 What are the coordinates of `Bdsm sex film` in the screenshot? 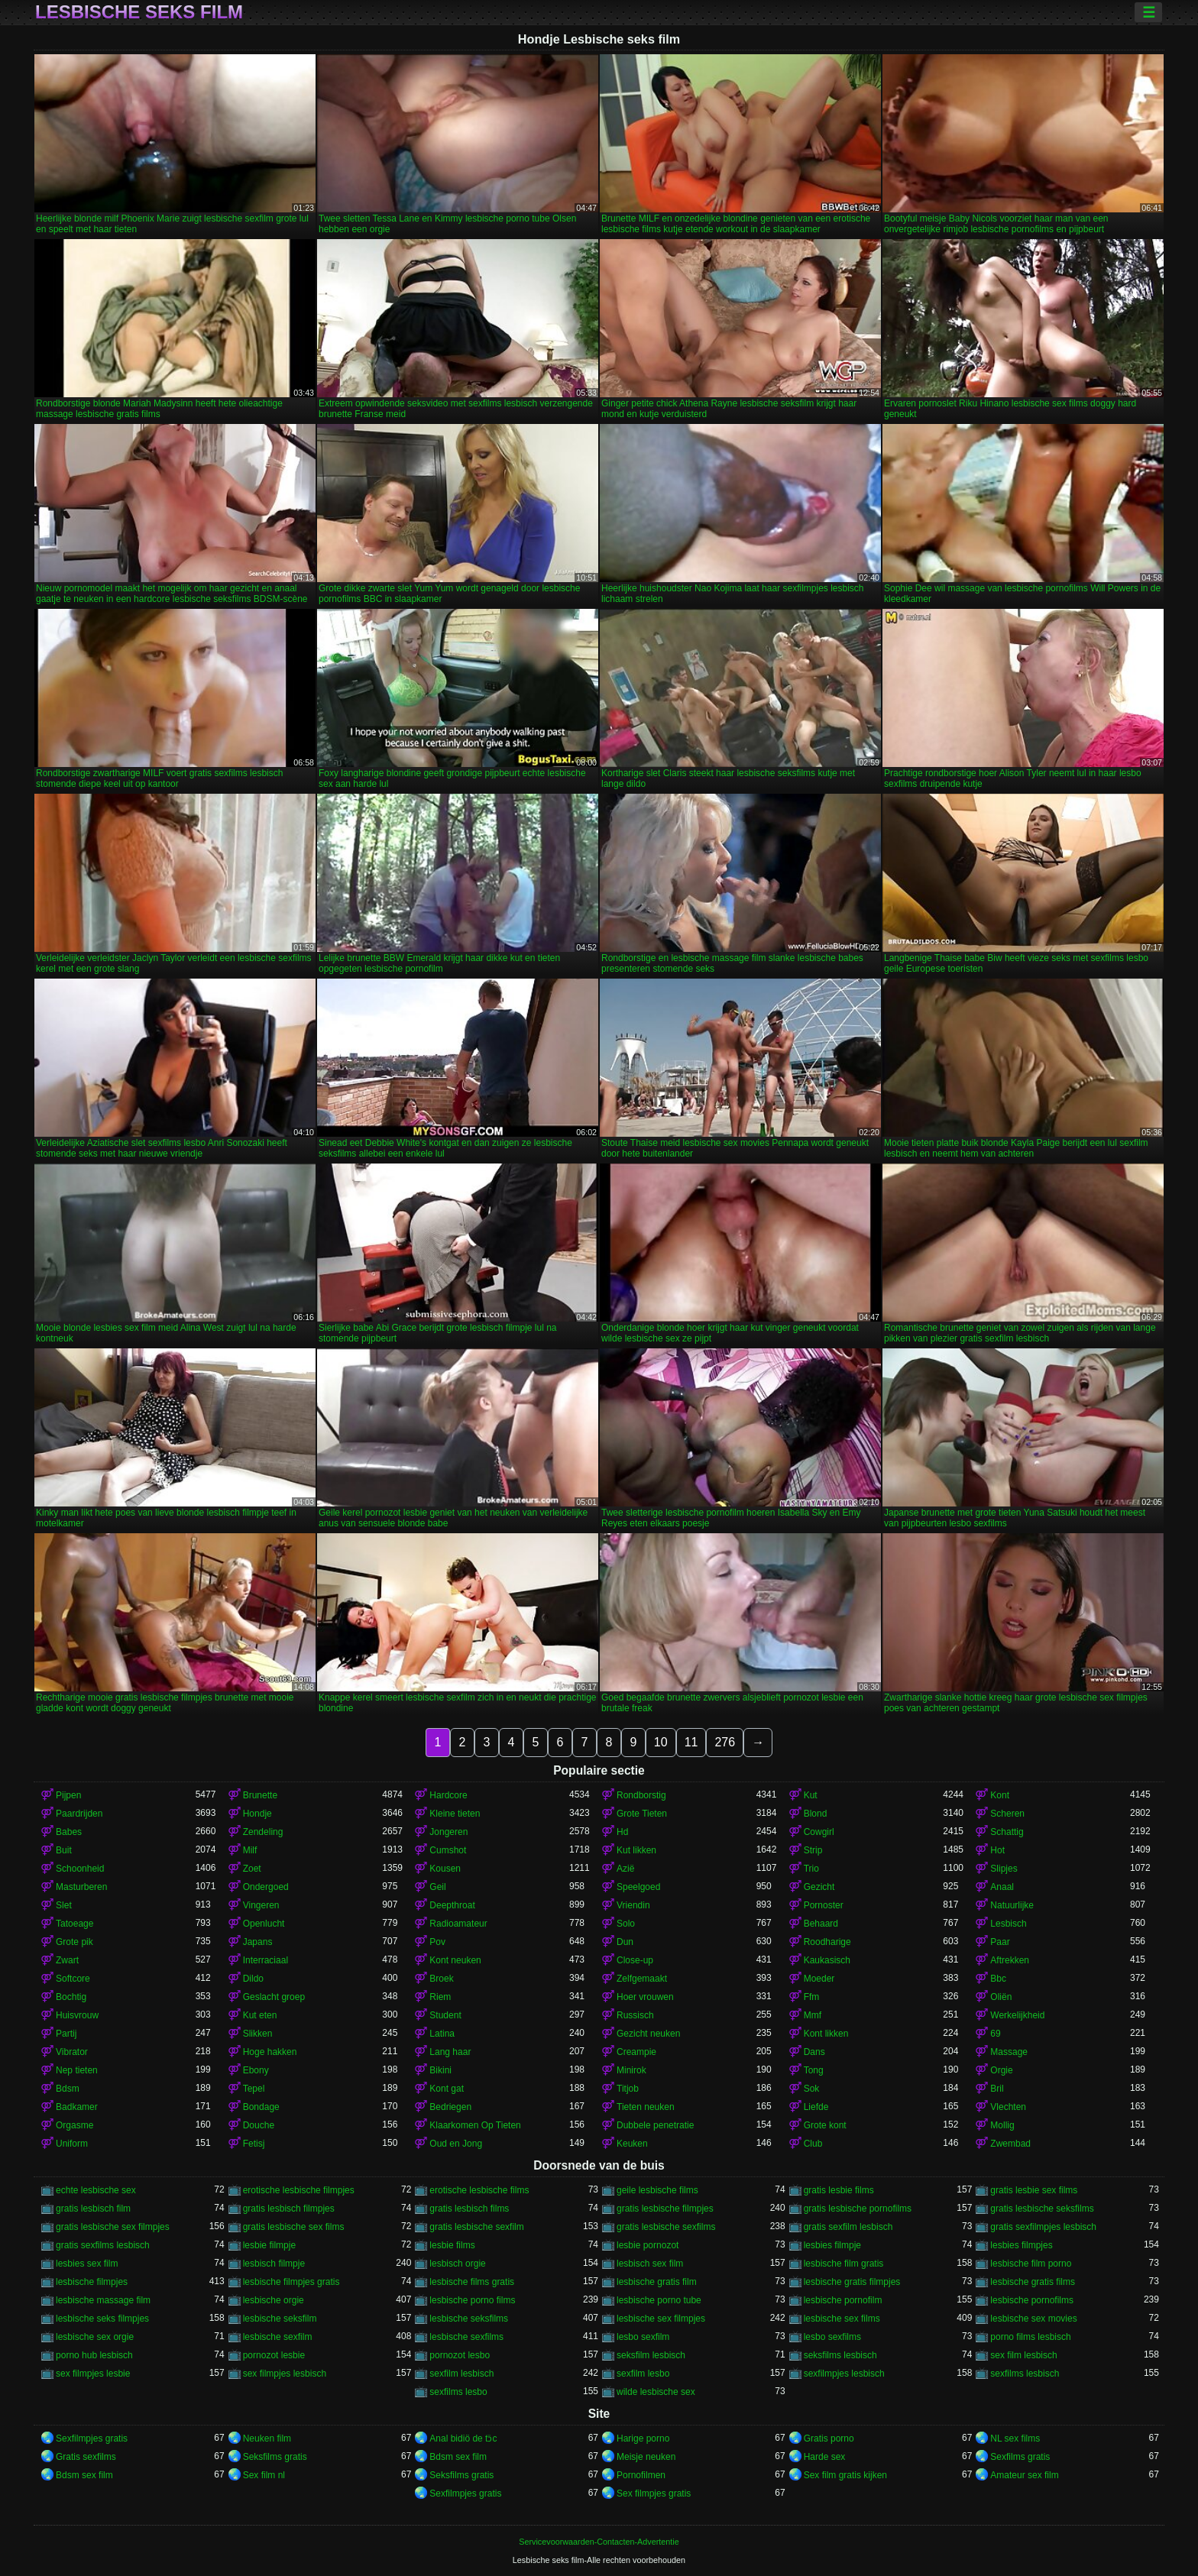 It's located at (458, 2456).